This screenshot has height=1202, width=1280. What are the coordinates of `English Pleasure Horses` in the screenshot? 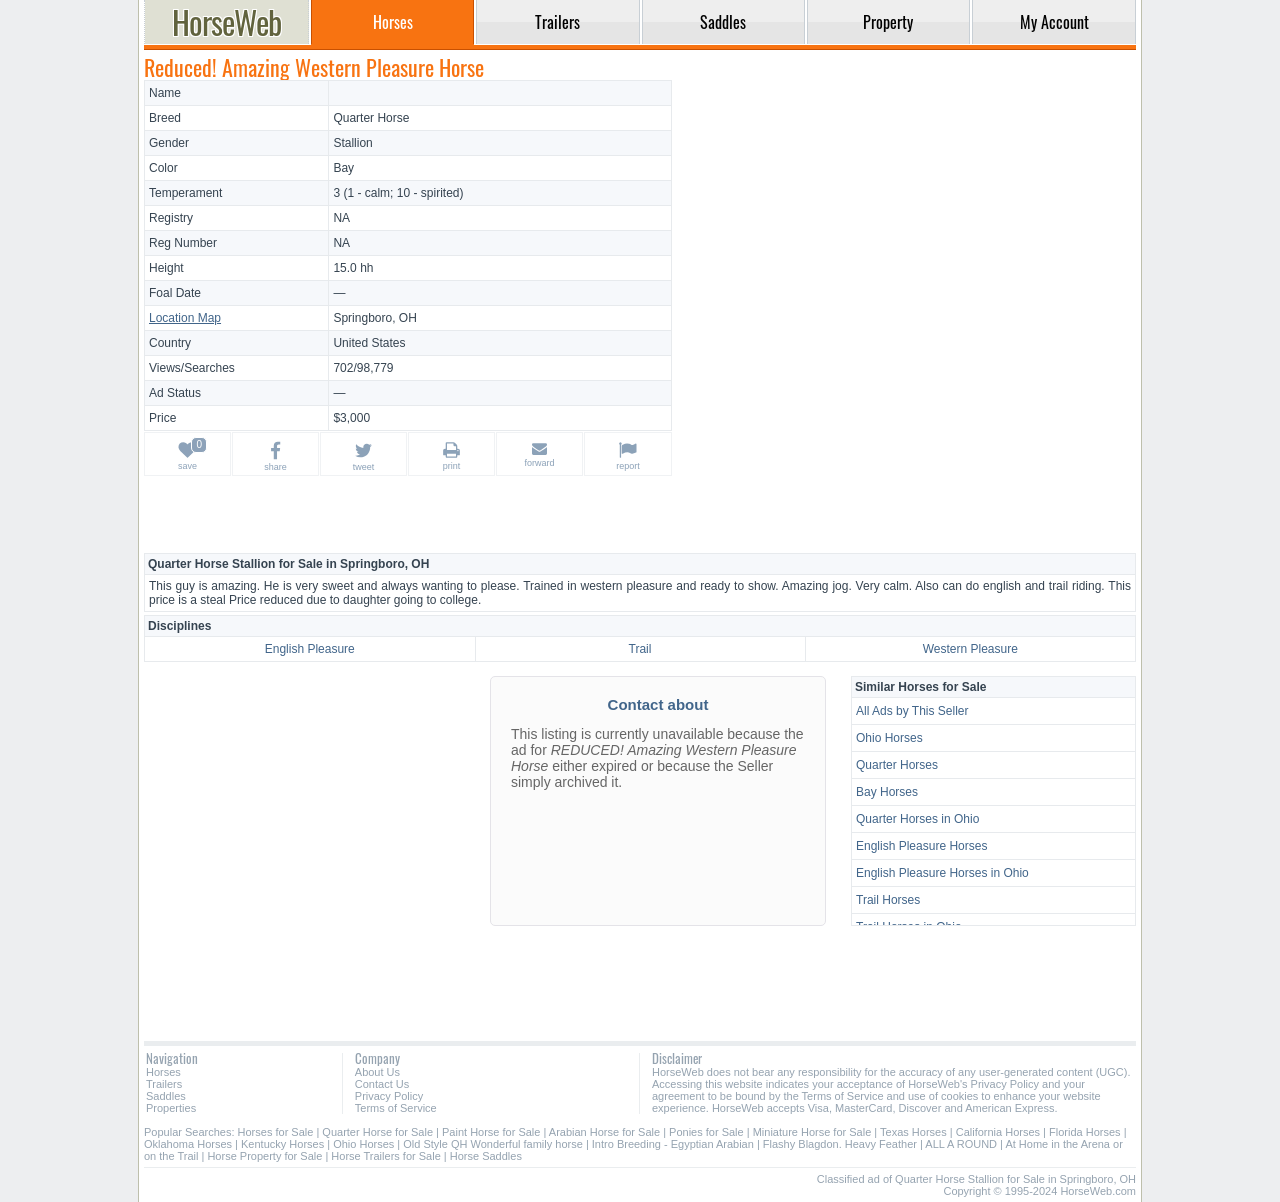 It's located at (921, 846).